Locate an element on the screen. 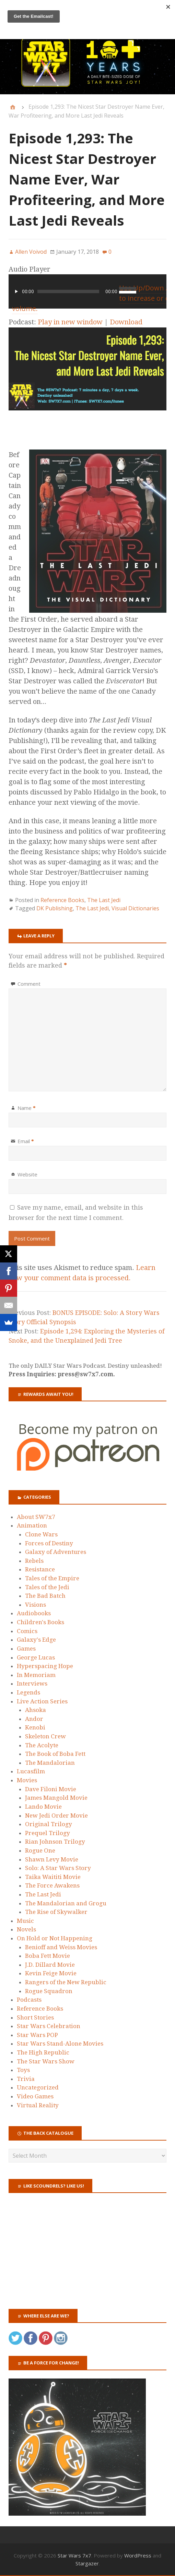 This screenshot has width=175, height=2576. Solo: A Star Wars Story is located at coordinates (58, 1868).